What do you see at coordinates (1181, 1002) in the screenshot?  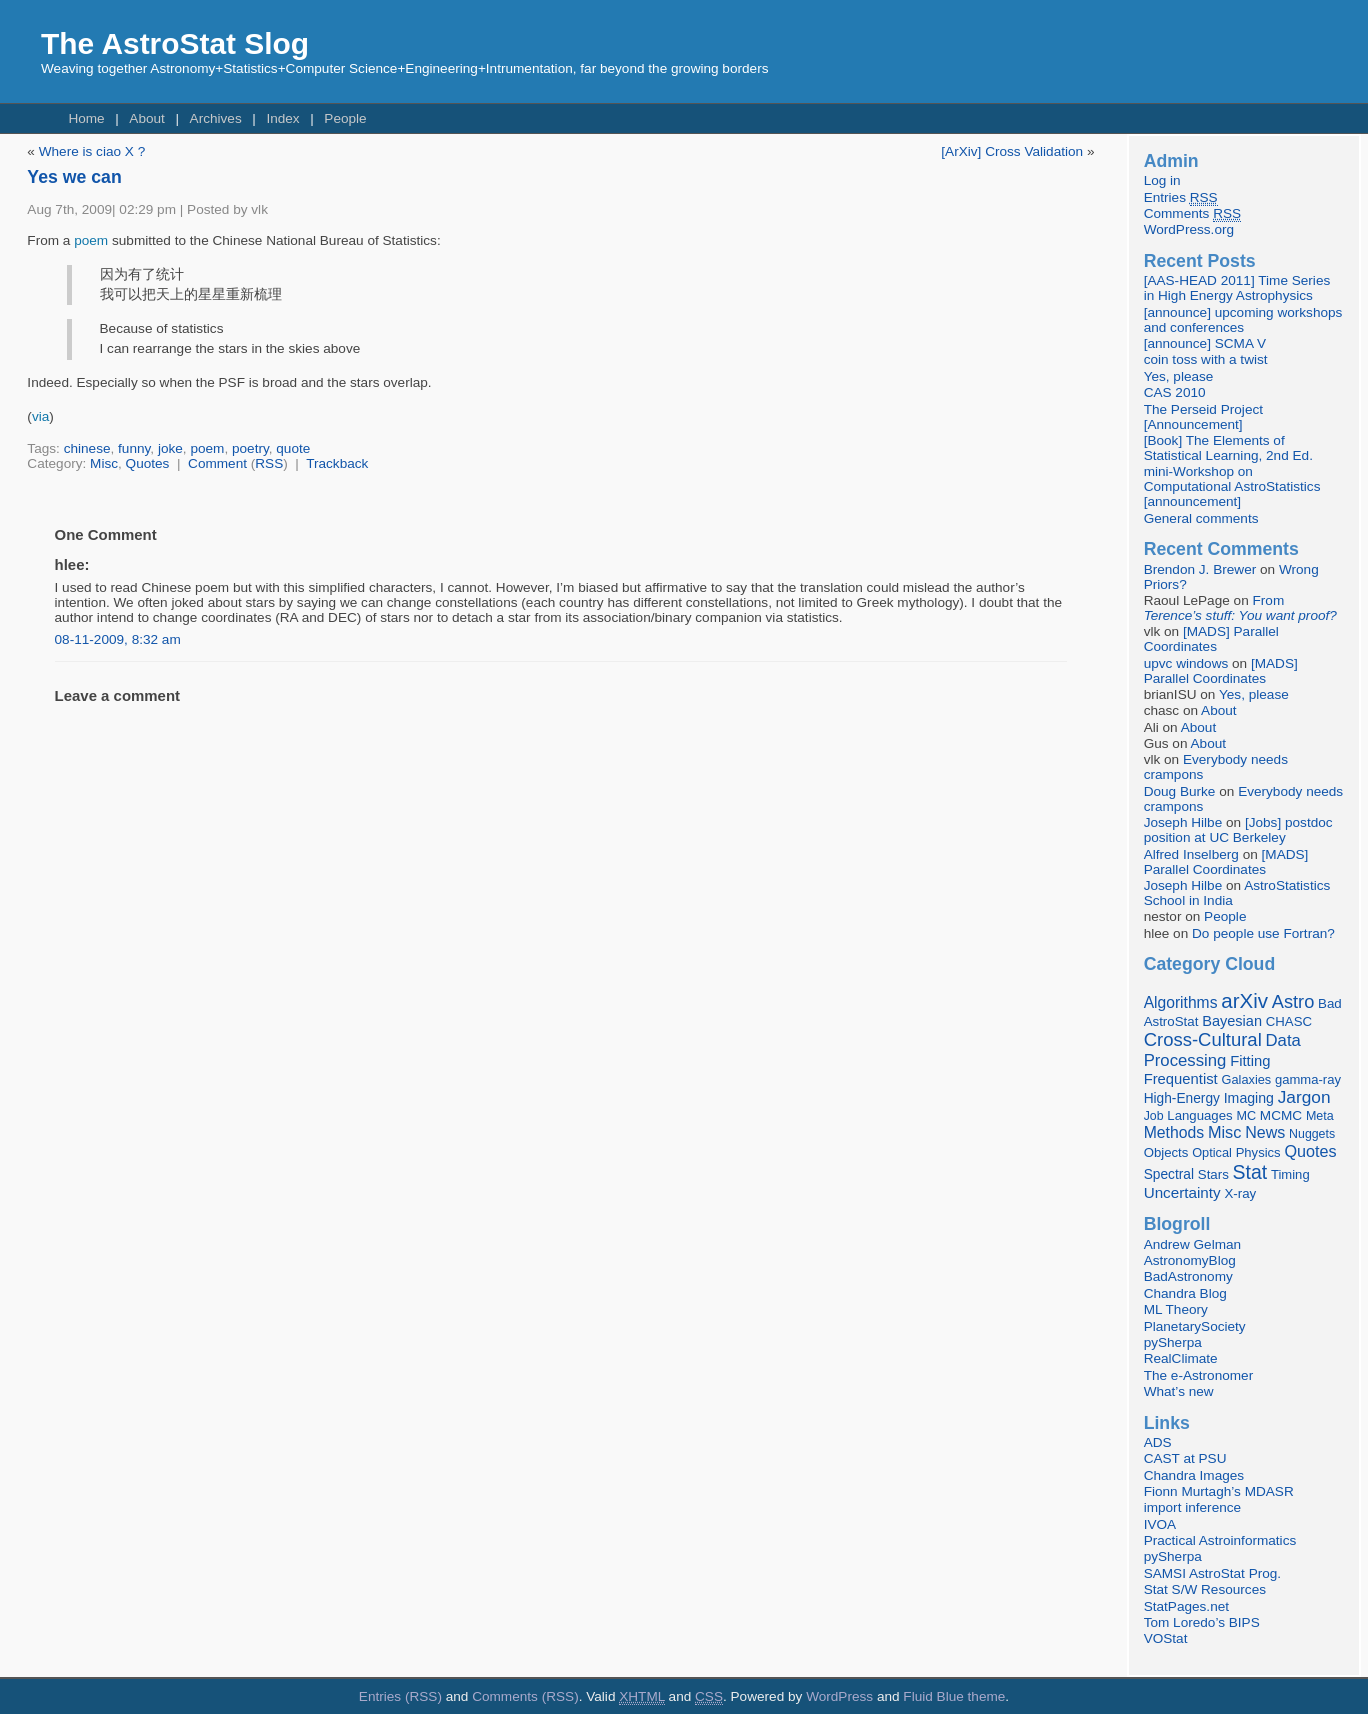 I see `Algorithms` at bounding box center [1181, 1002].